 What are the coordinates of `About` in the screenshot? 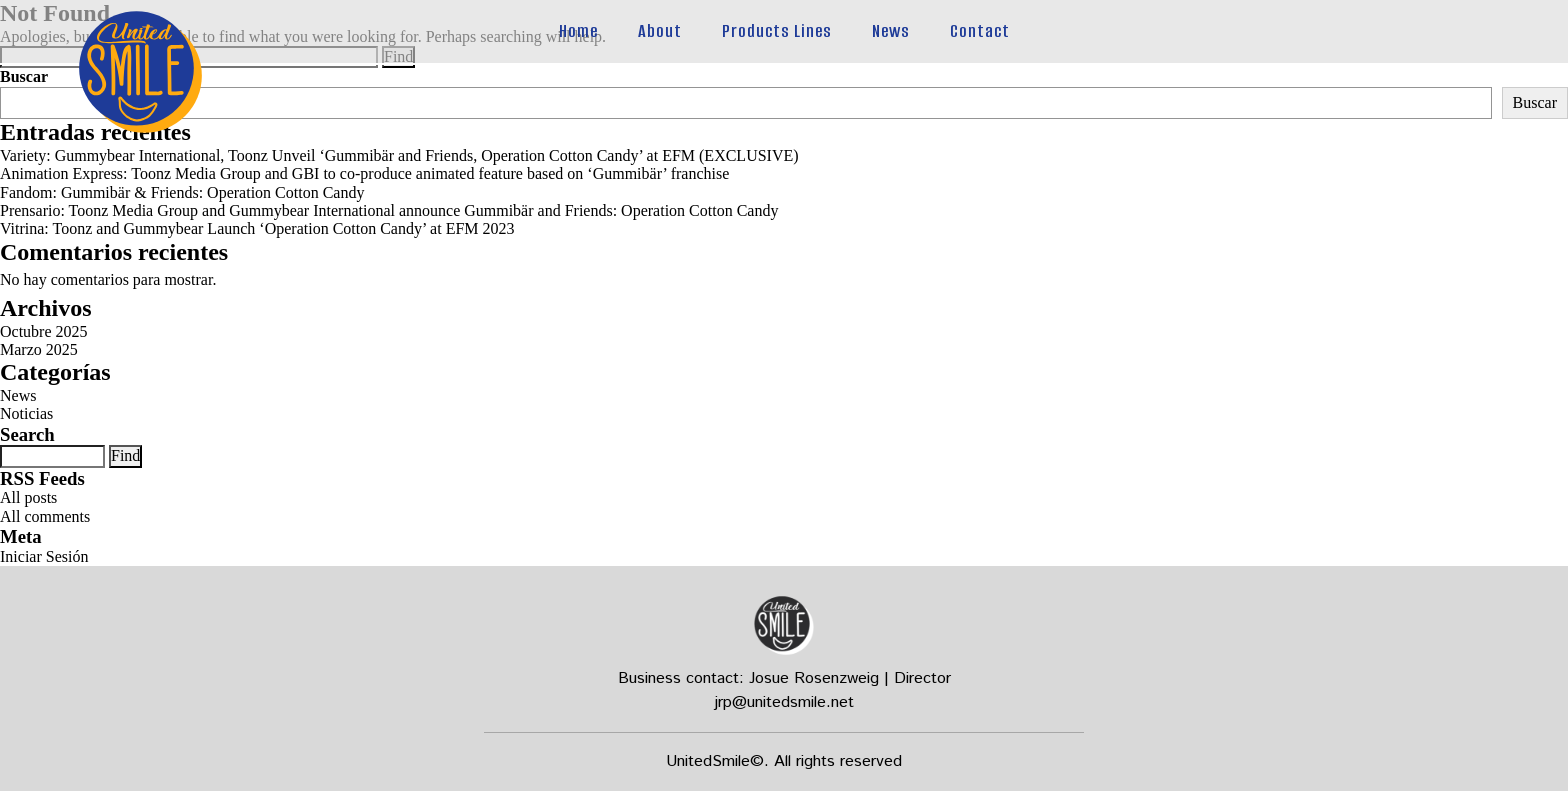 It's located at (660, 31).